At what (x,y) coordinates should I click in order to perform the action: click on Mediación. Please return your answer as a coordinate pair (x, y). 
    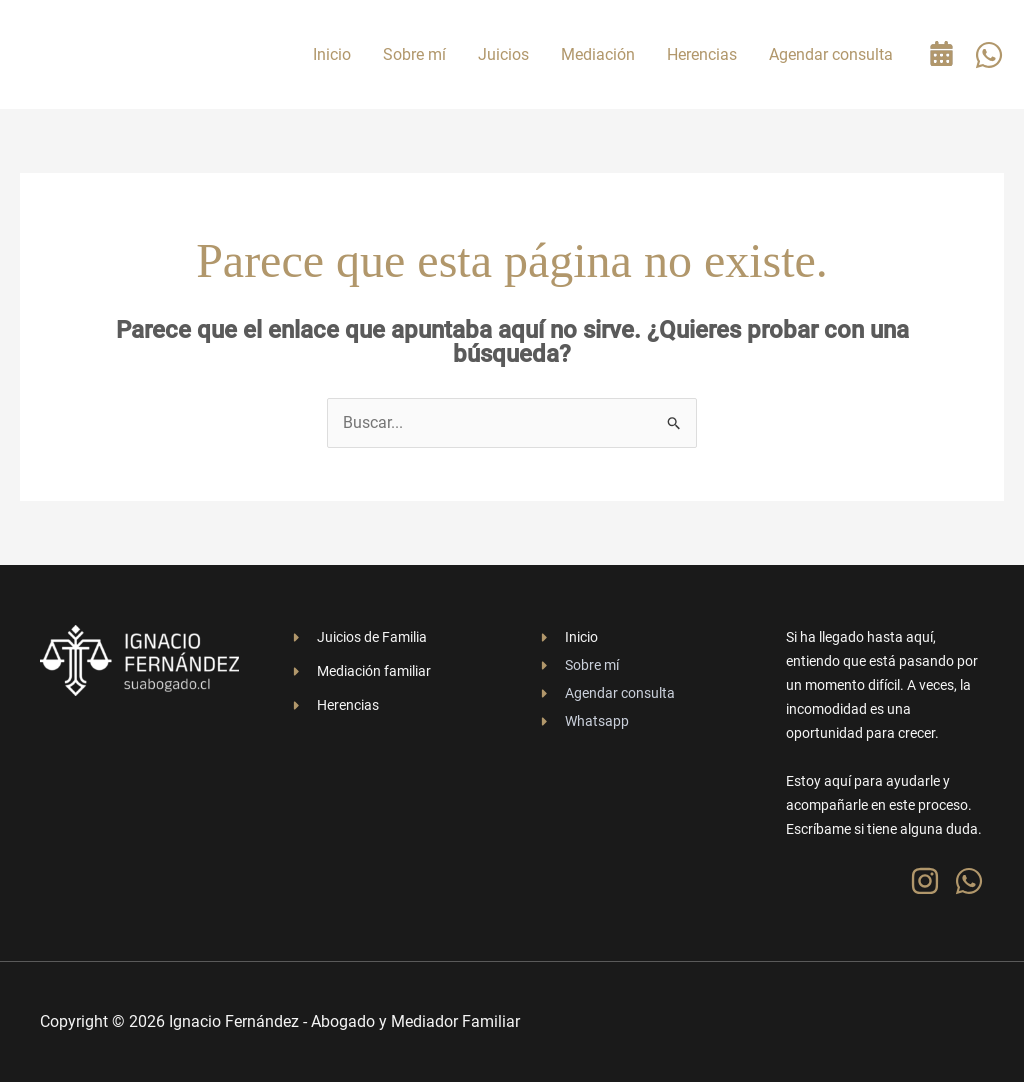
    Looking at the image, I should click on (598, 54).